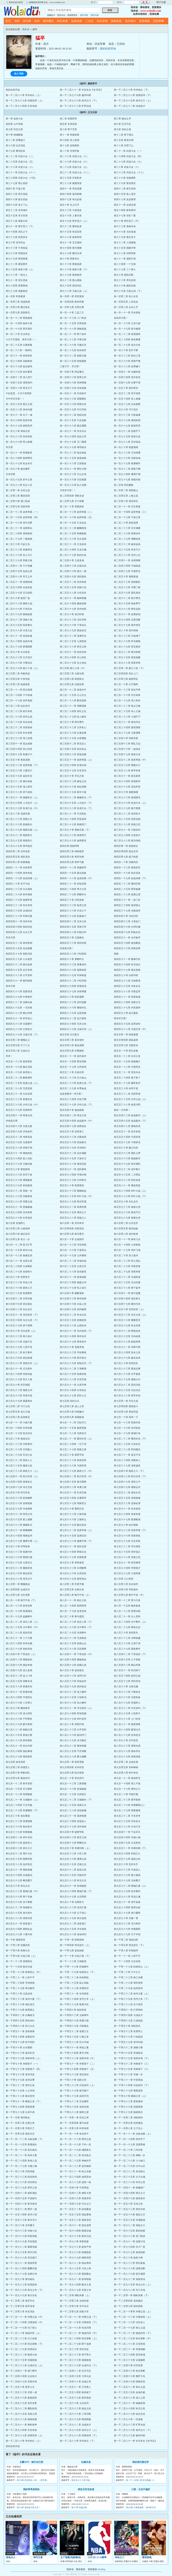  What do you see at coordinates (38, 2557) in the screenshot?
I see `神印王座` at bounding box center [38, 2557].